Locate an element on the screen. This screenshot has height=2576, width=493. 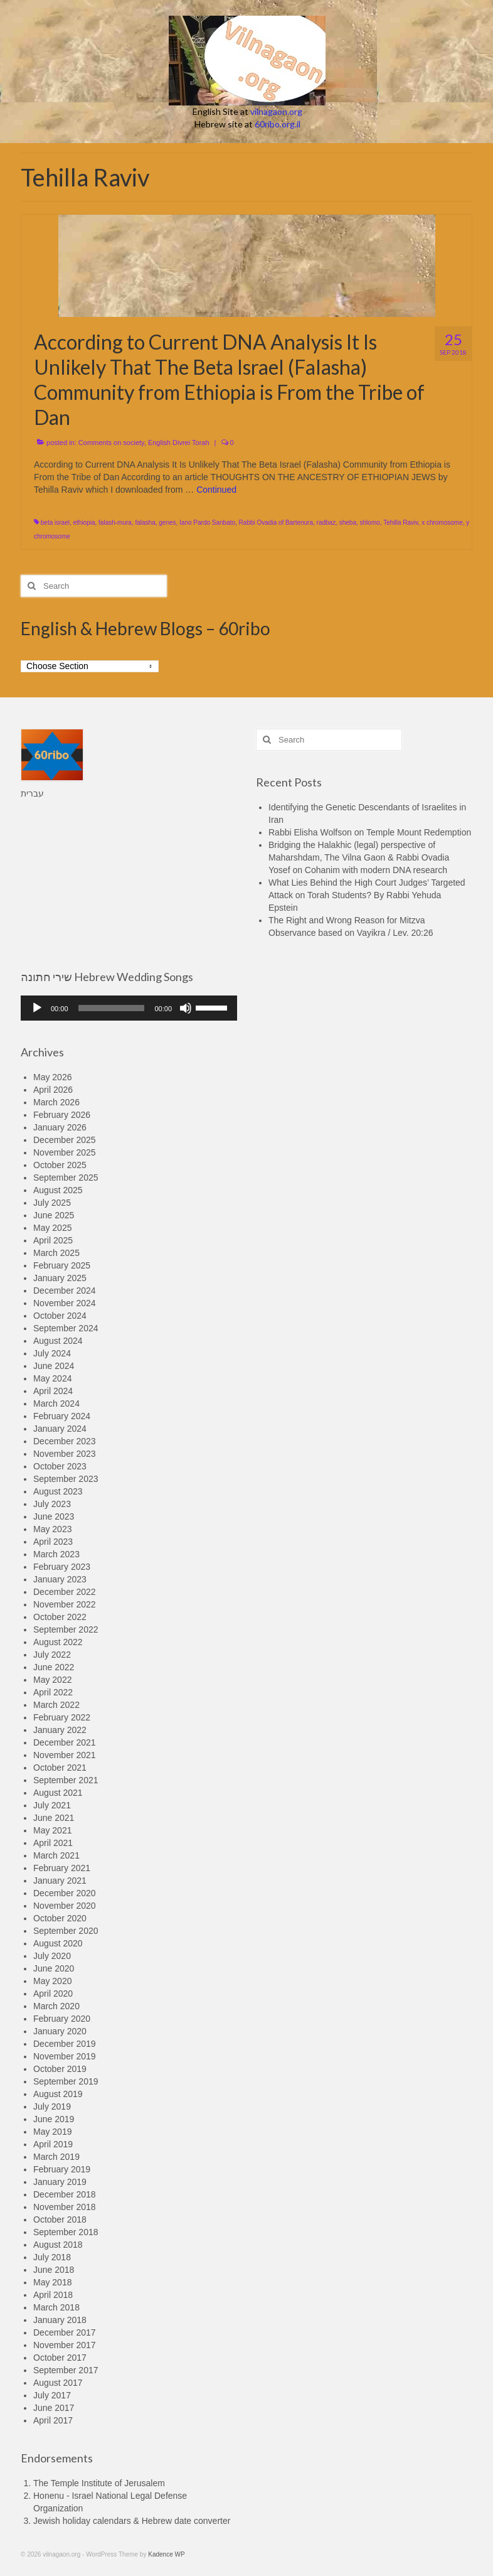
November 2024 is located at coordinates (64, 1303).